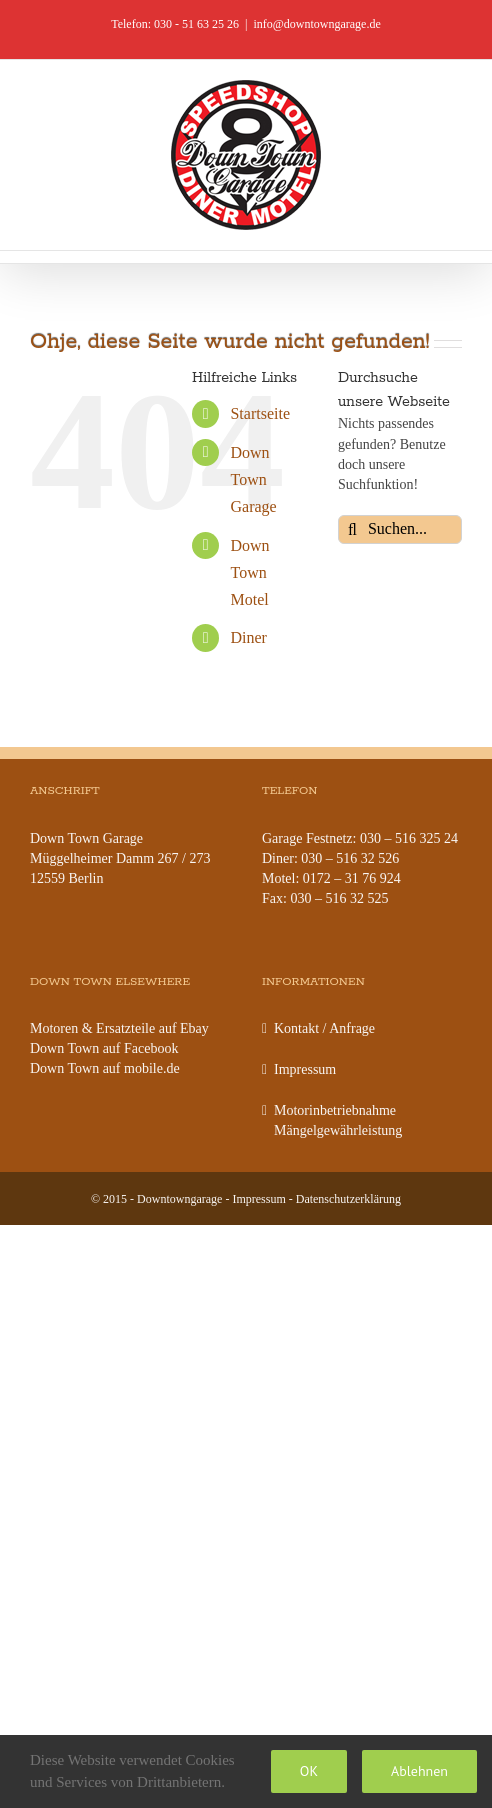 Image resolution: width=492 pixels, height=1808 pixels. Describe the element at coordinates (316, 24) in the screenshot. I see `info@downtowngarage.de` at that location.